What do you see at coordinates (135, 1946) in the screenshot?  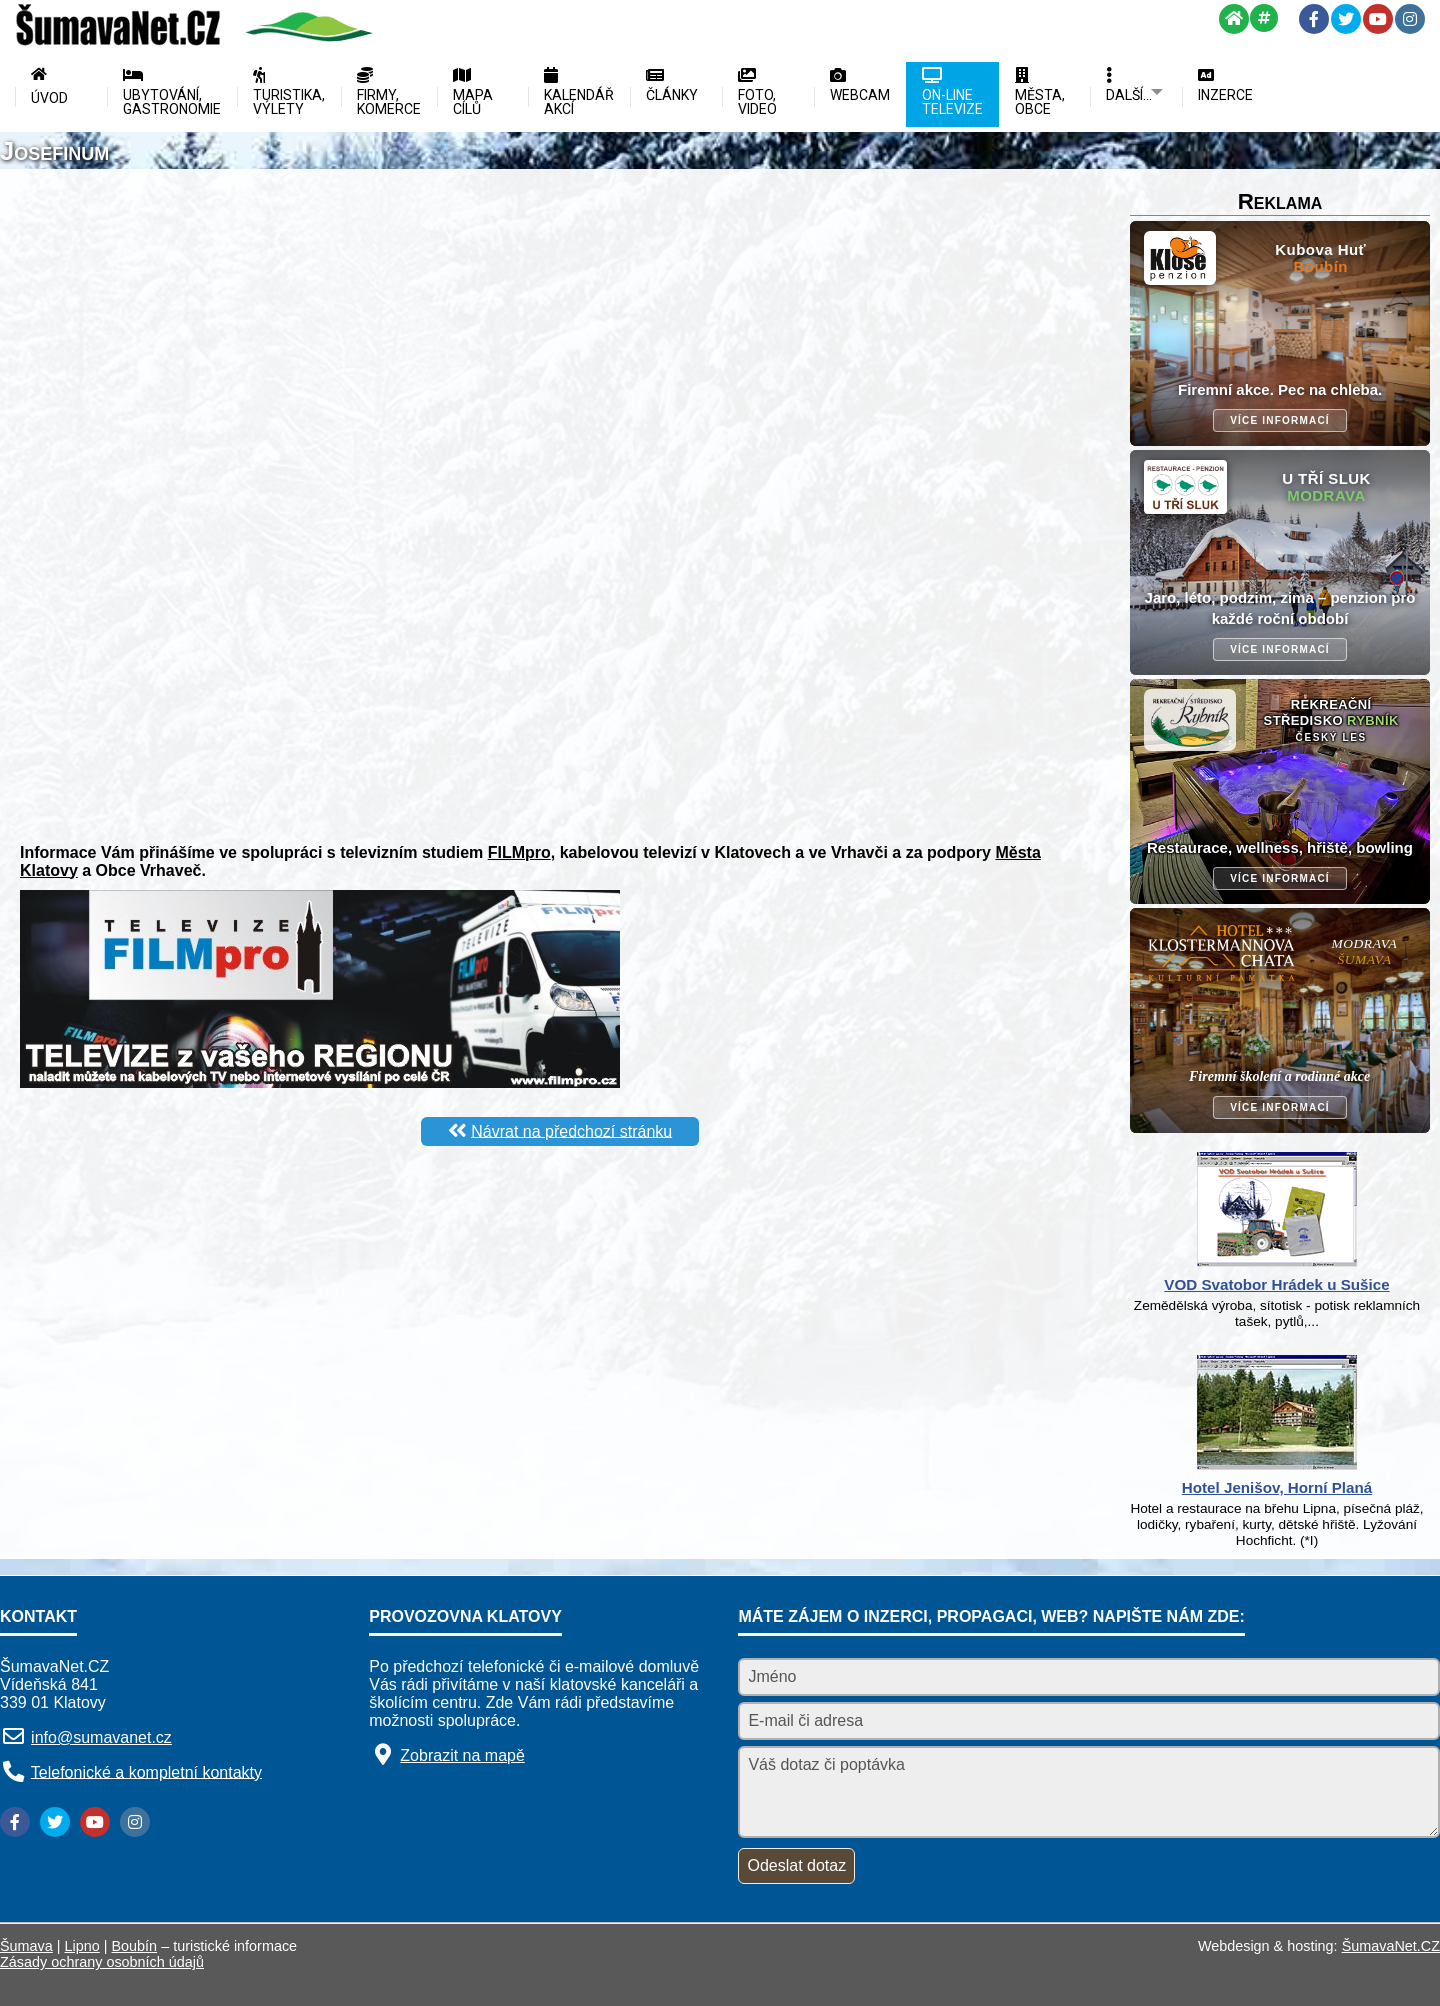 I see `Boubín` at bounding box center [135, 1946].